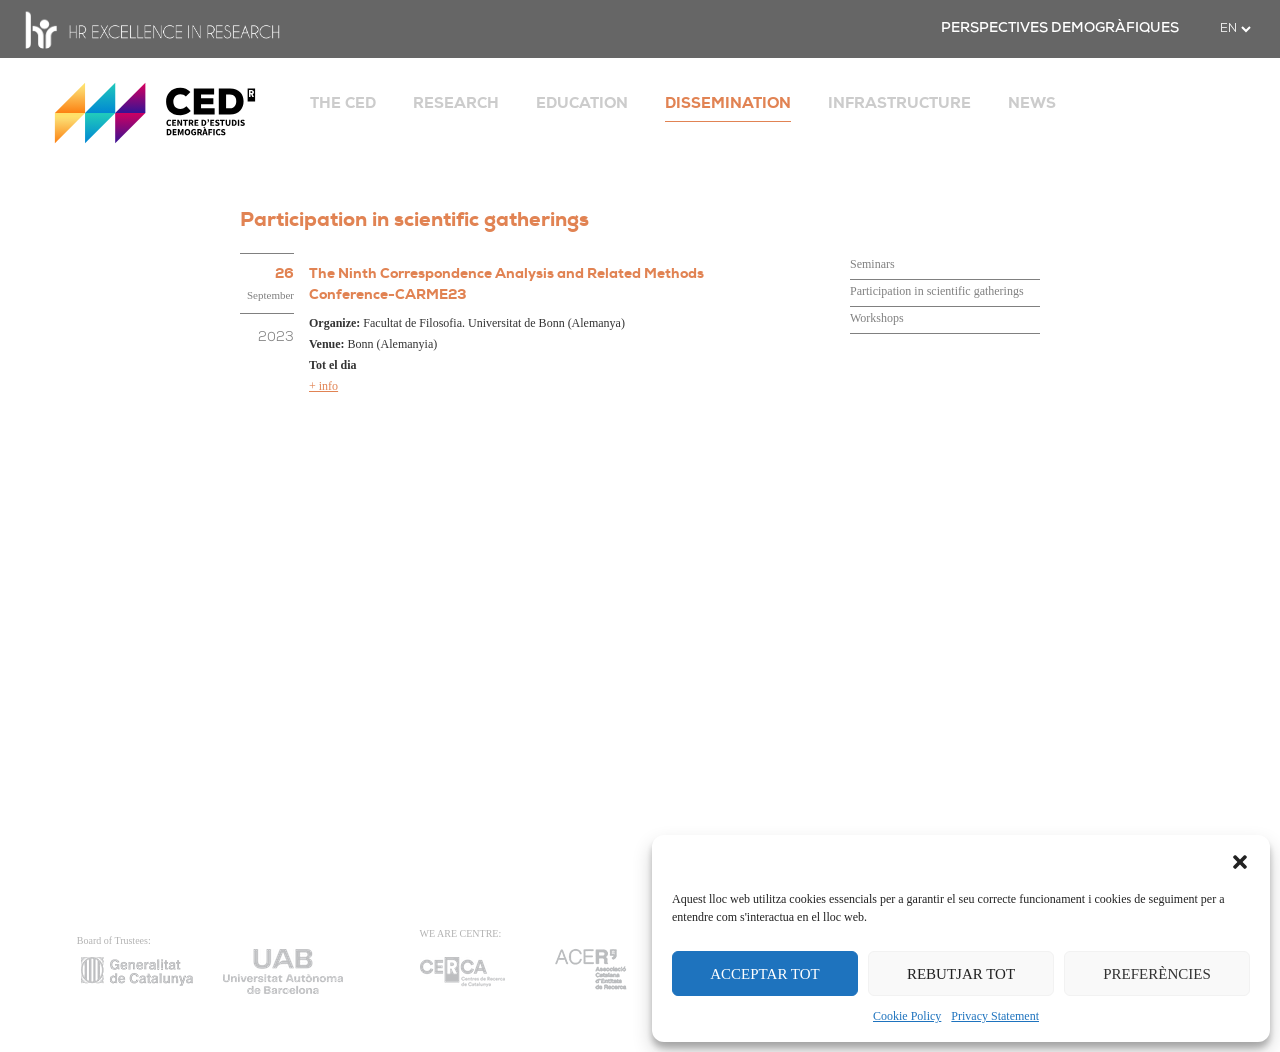  What do you see at coordinates (877, 318) in the screenshot?
I see `Workshops` at bounding box center [877, 318].